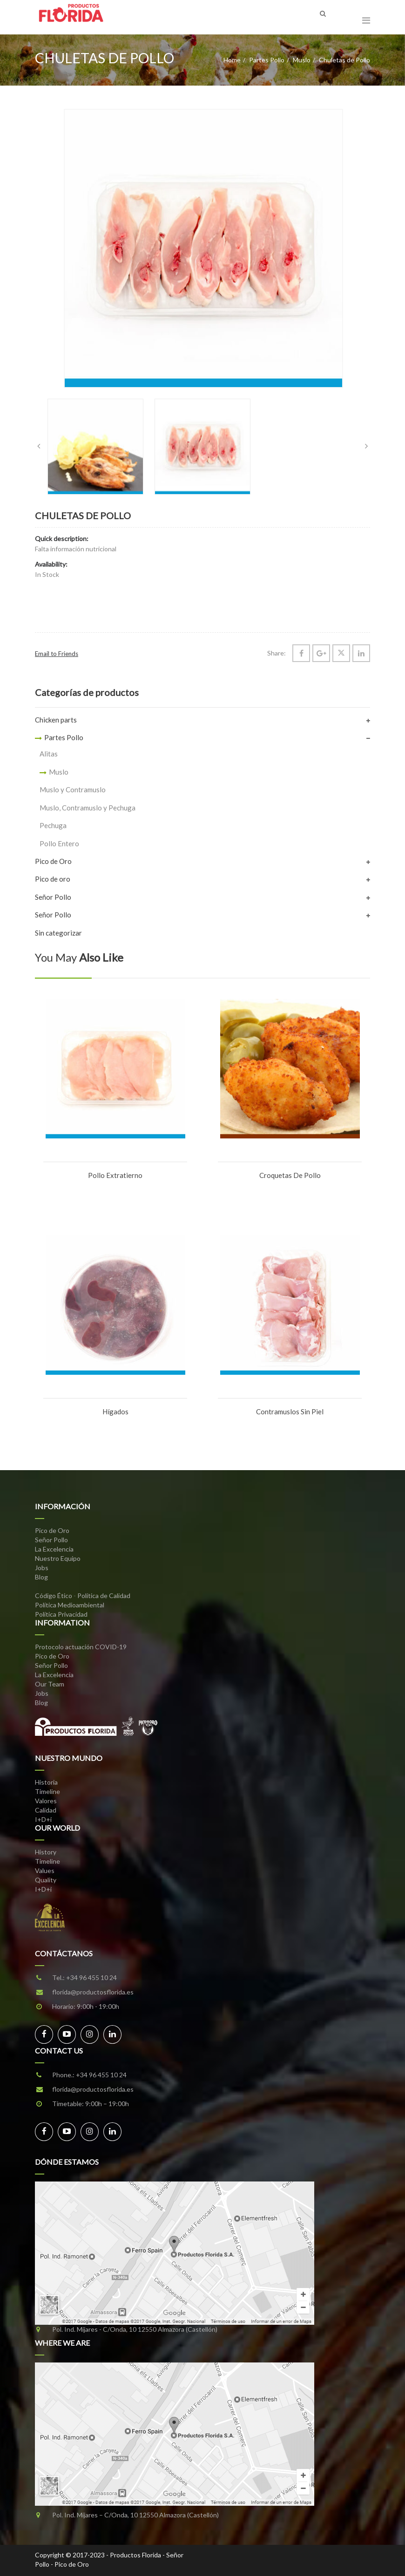 The width and height of the screenshot is (405, 2576). Describe the element at coordinates (47, 1791) in the screenshot. I see `Timeline` at that location.